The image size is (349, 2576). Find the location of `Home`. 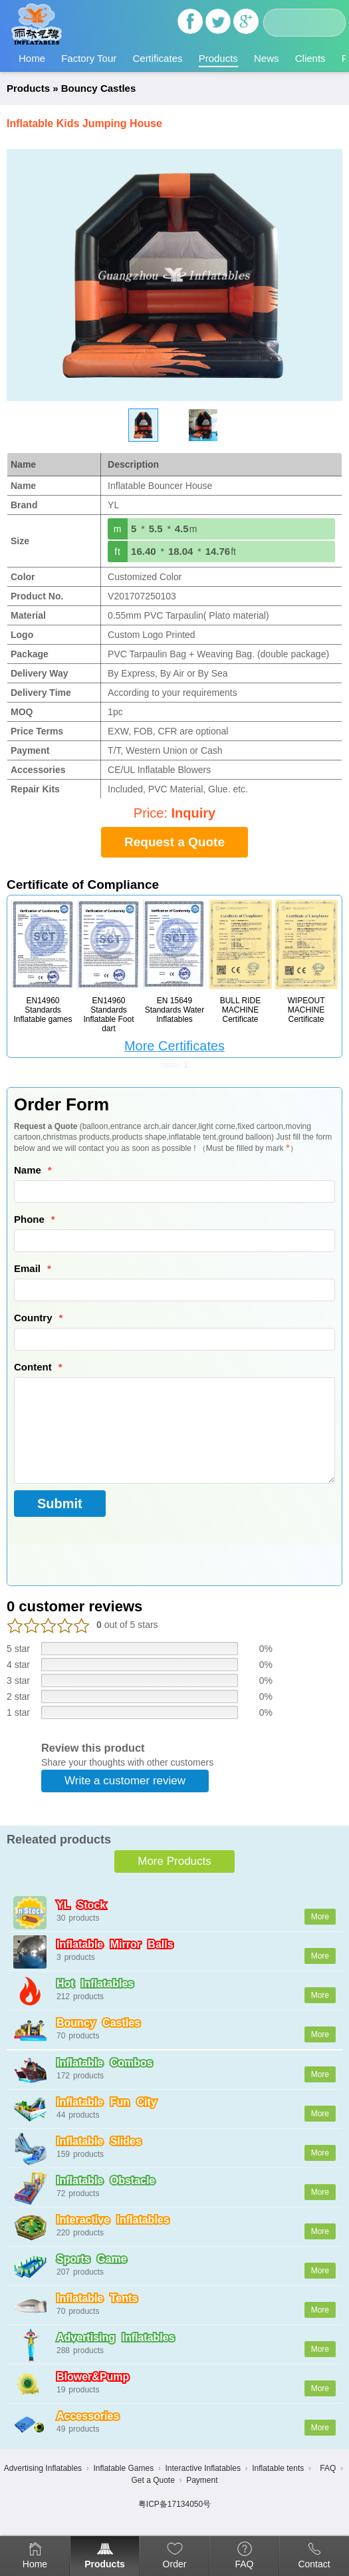

Home is located at coordinates (32, 58).